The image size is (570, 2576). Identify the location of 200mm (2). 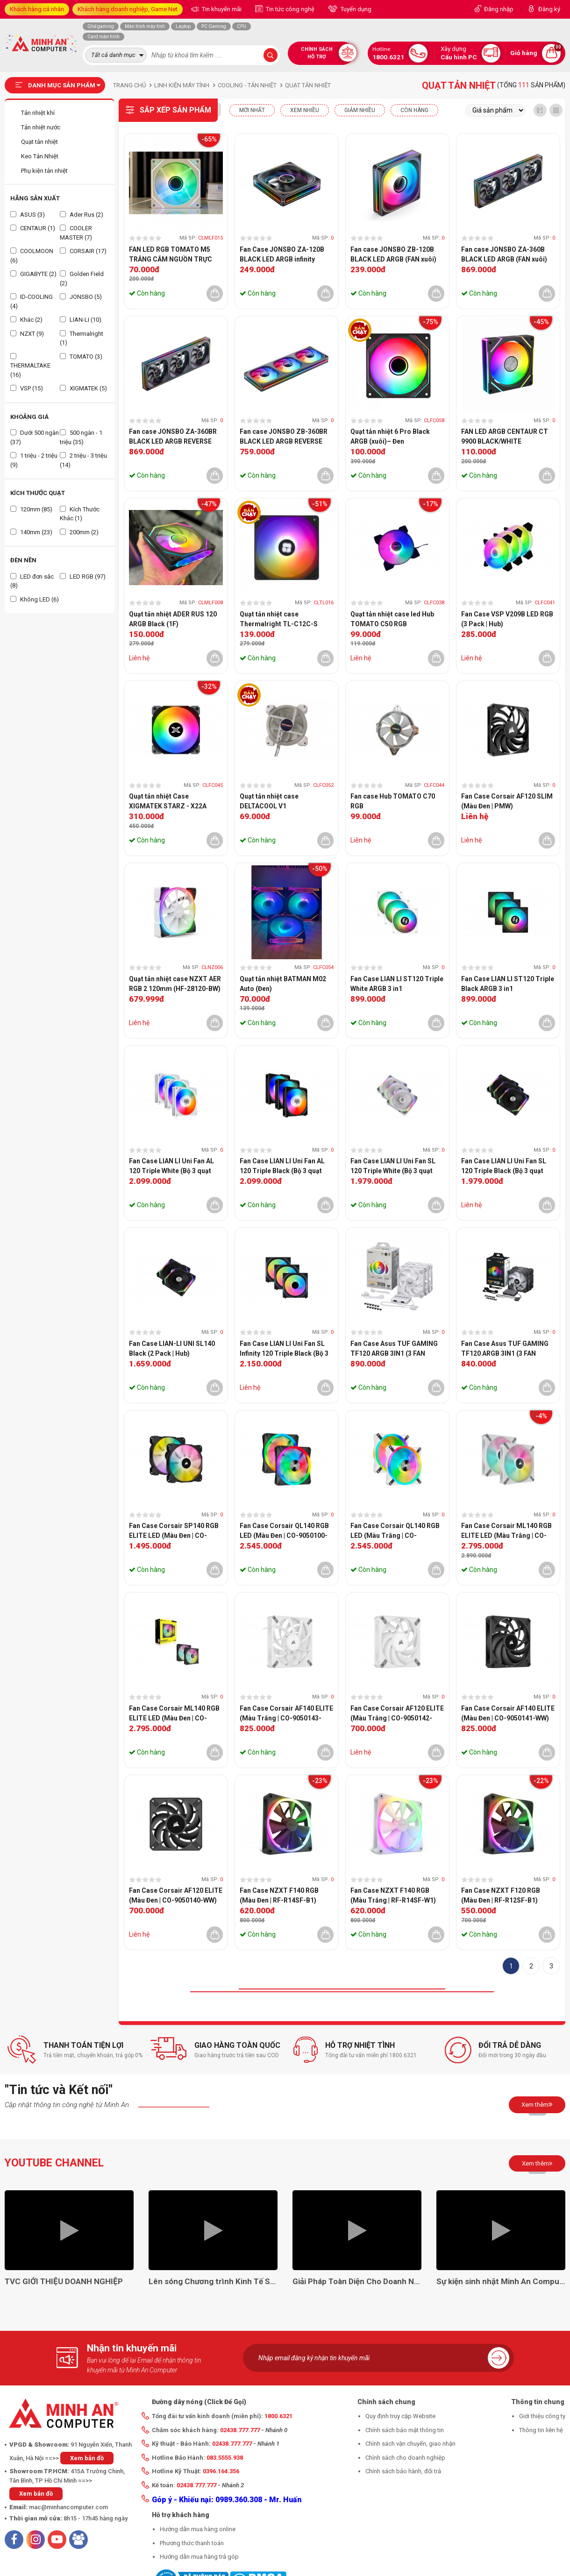
(79, 532).